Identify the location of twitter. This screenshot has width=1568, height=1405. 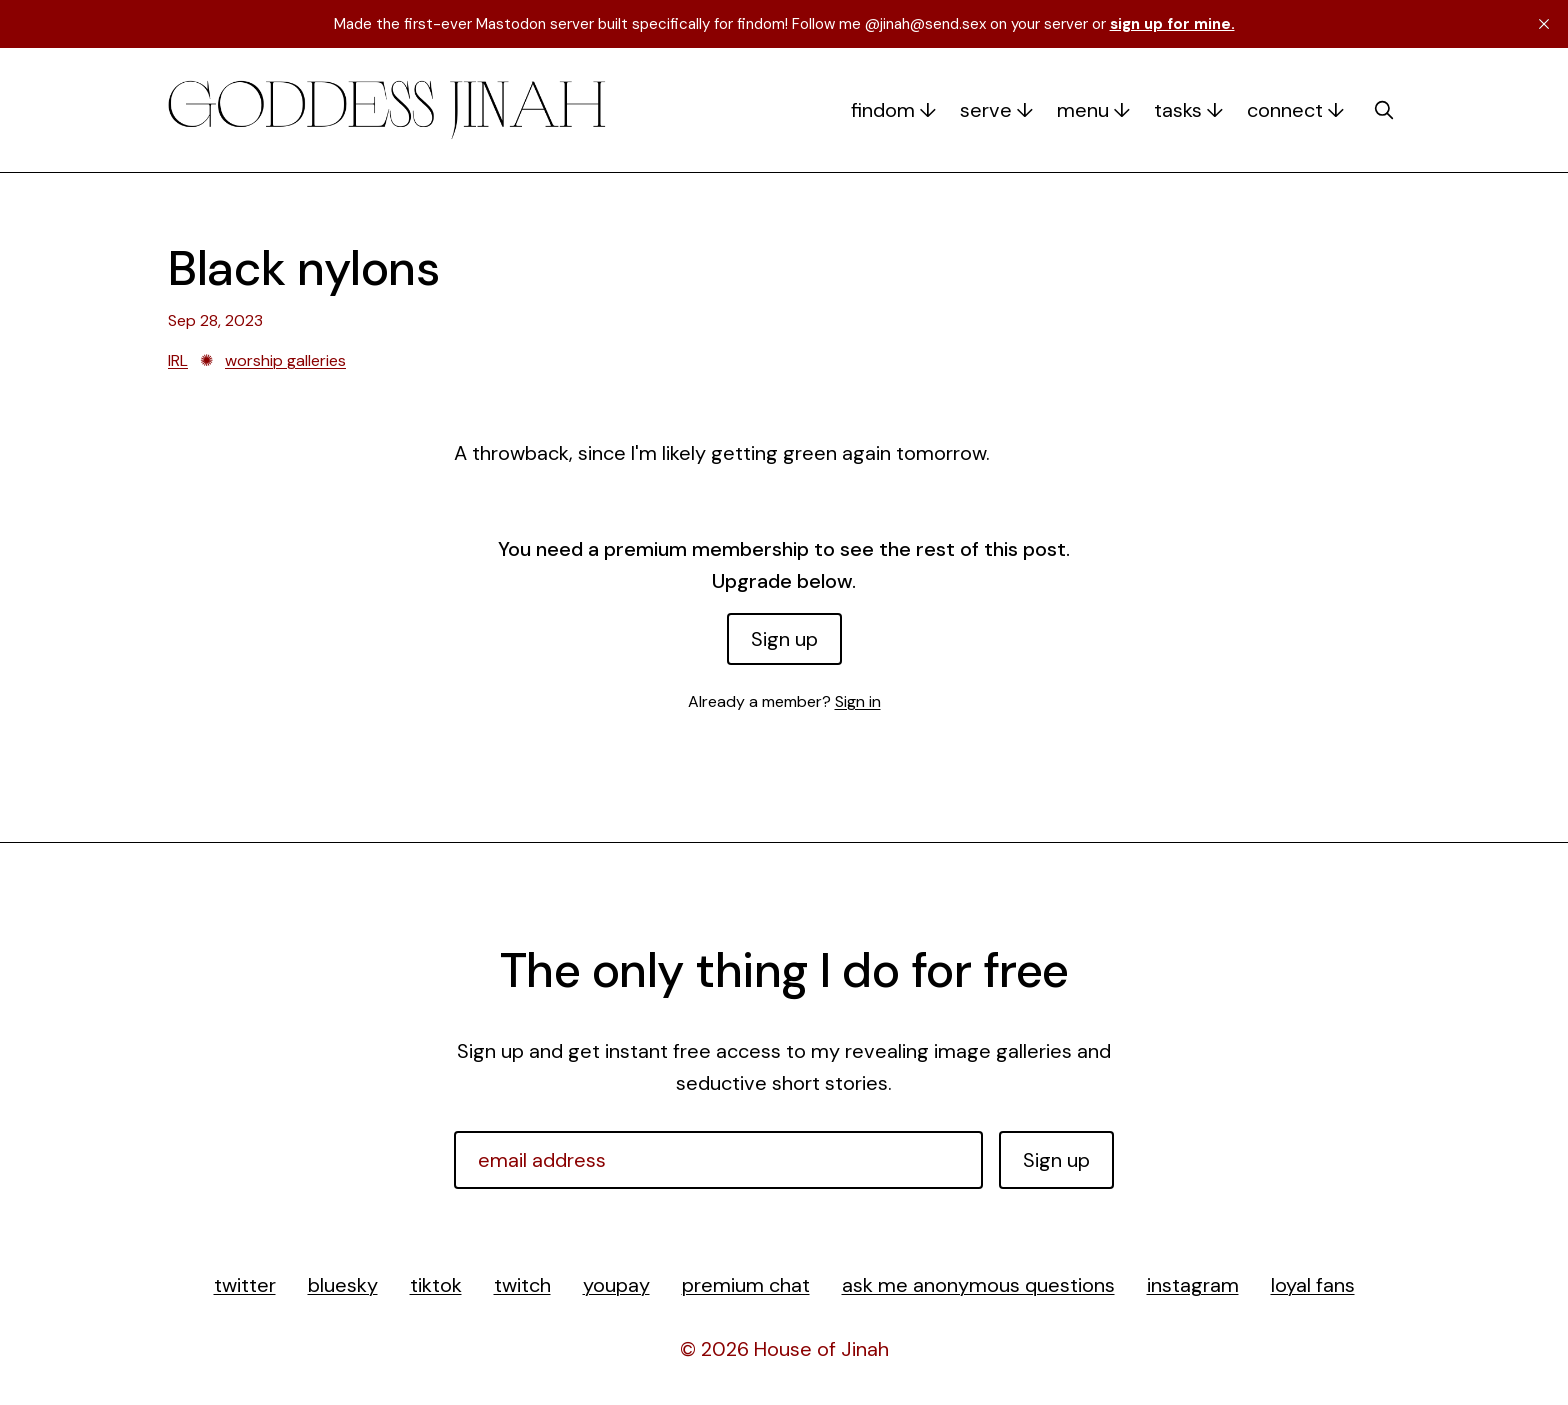
(245, 1285).